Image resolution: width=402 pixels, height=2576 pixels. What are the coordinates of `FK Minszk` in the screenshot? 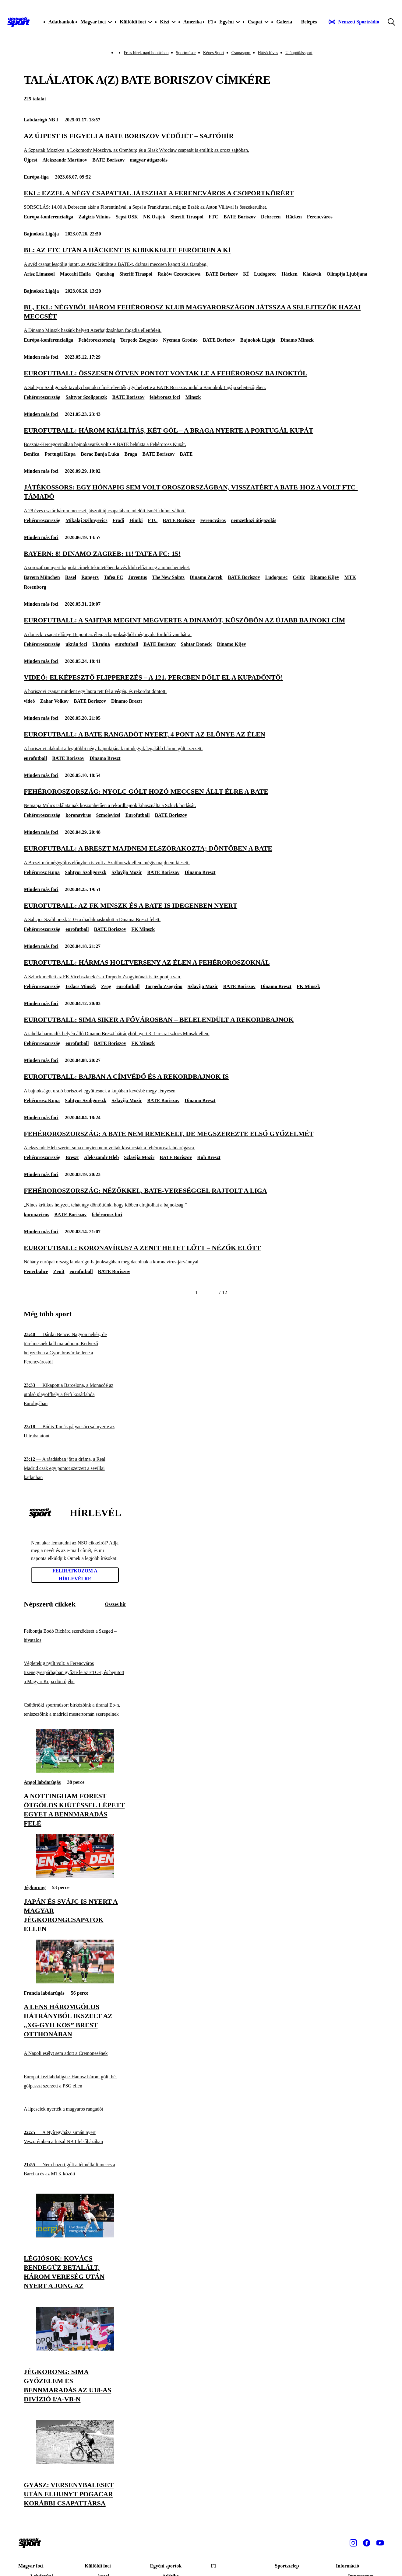 It's located at (143, 929).